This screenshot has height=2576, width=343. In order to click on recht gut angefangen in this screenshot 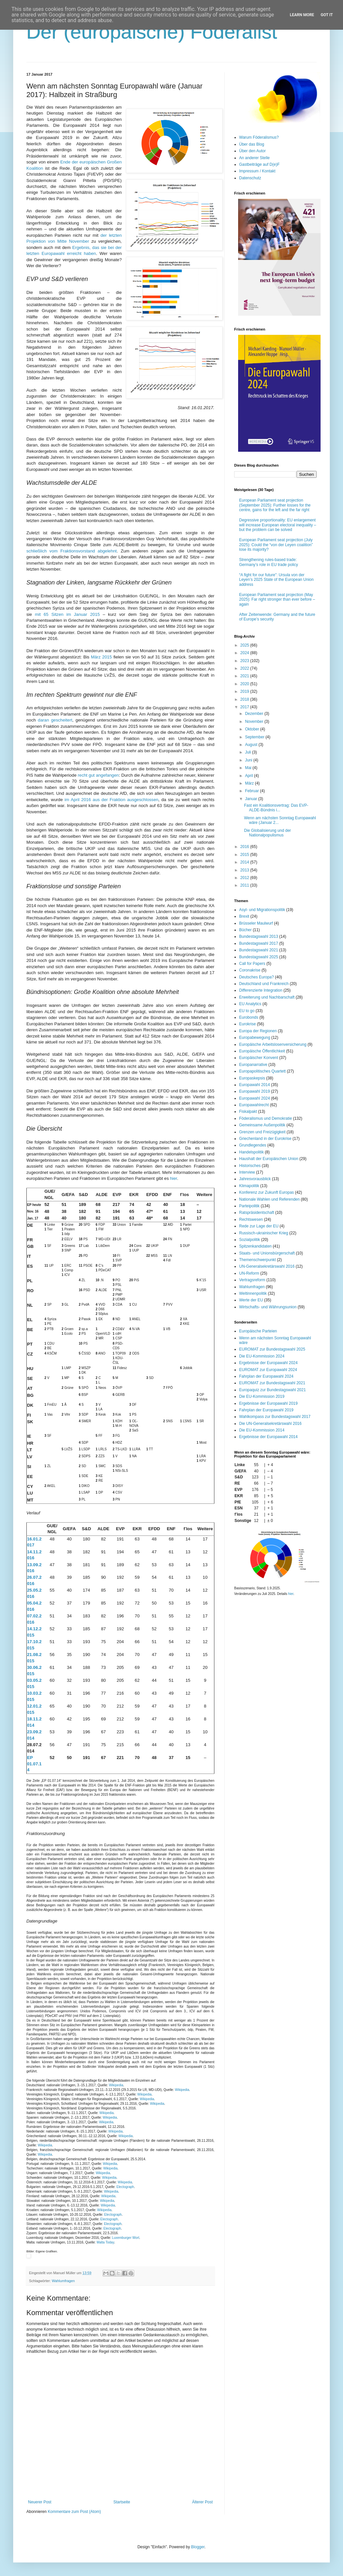, I will do `click(98, 775)`.